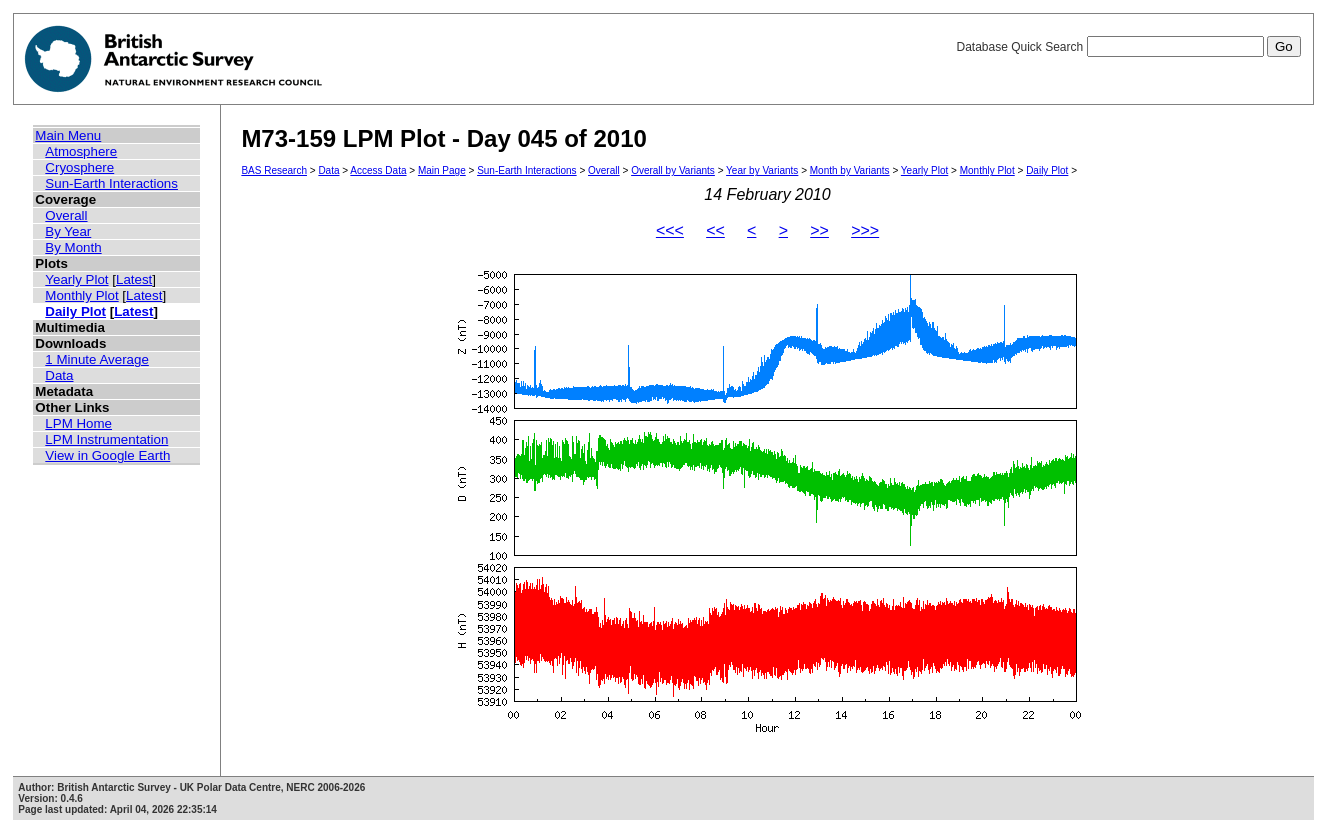 The width and height of the screenshot is (1327, 834). I want to click on By Year, so click(68, 231).